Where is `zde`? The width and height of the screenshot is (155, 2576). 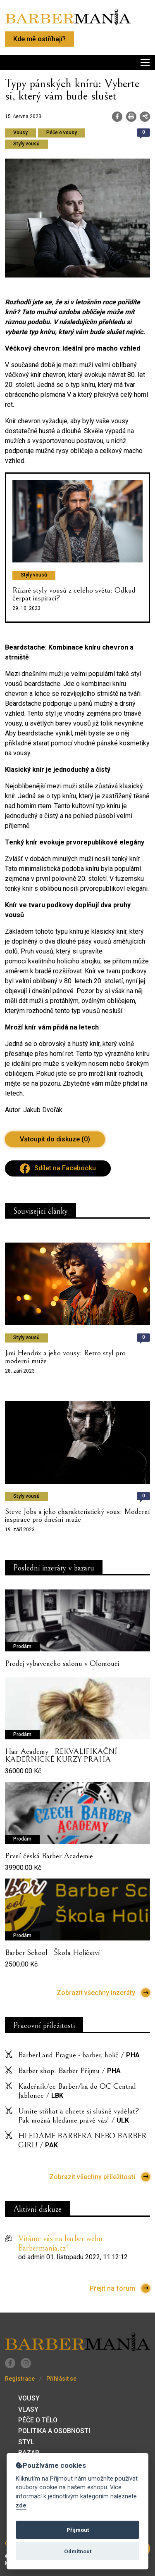
zde is located at coordinates (21, 2505).